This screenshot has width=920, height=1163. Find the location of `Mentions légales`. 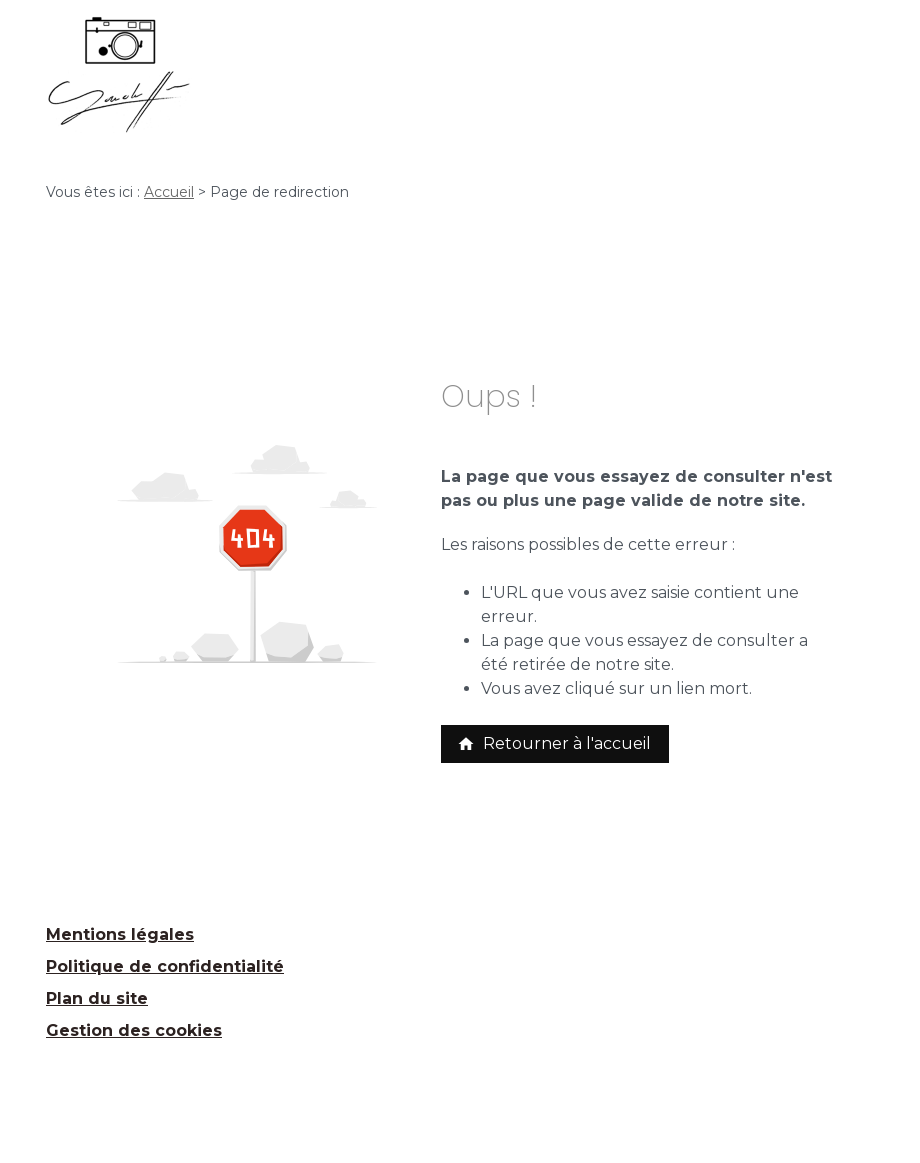

Mentions légales is located at coordinates (120, 934).